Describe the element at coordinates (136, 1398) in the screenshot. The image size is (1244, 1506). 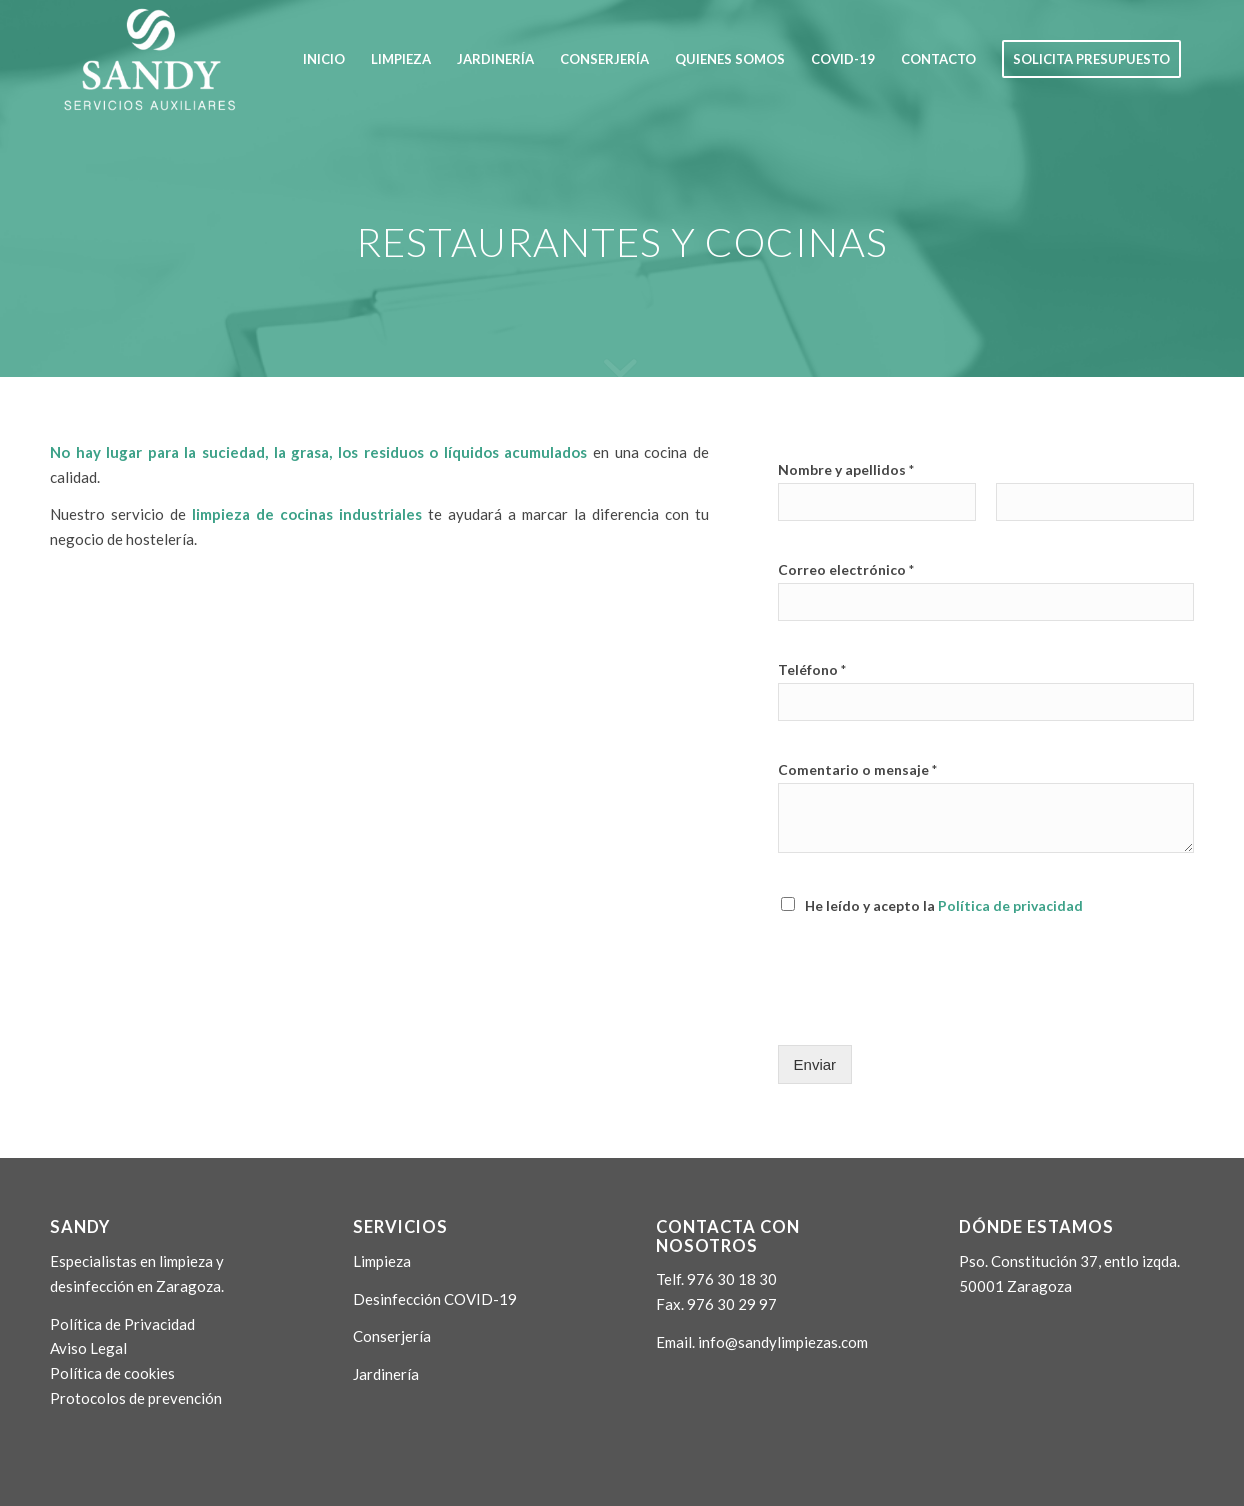
I see `Protocolos de prevención` at that location.